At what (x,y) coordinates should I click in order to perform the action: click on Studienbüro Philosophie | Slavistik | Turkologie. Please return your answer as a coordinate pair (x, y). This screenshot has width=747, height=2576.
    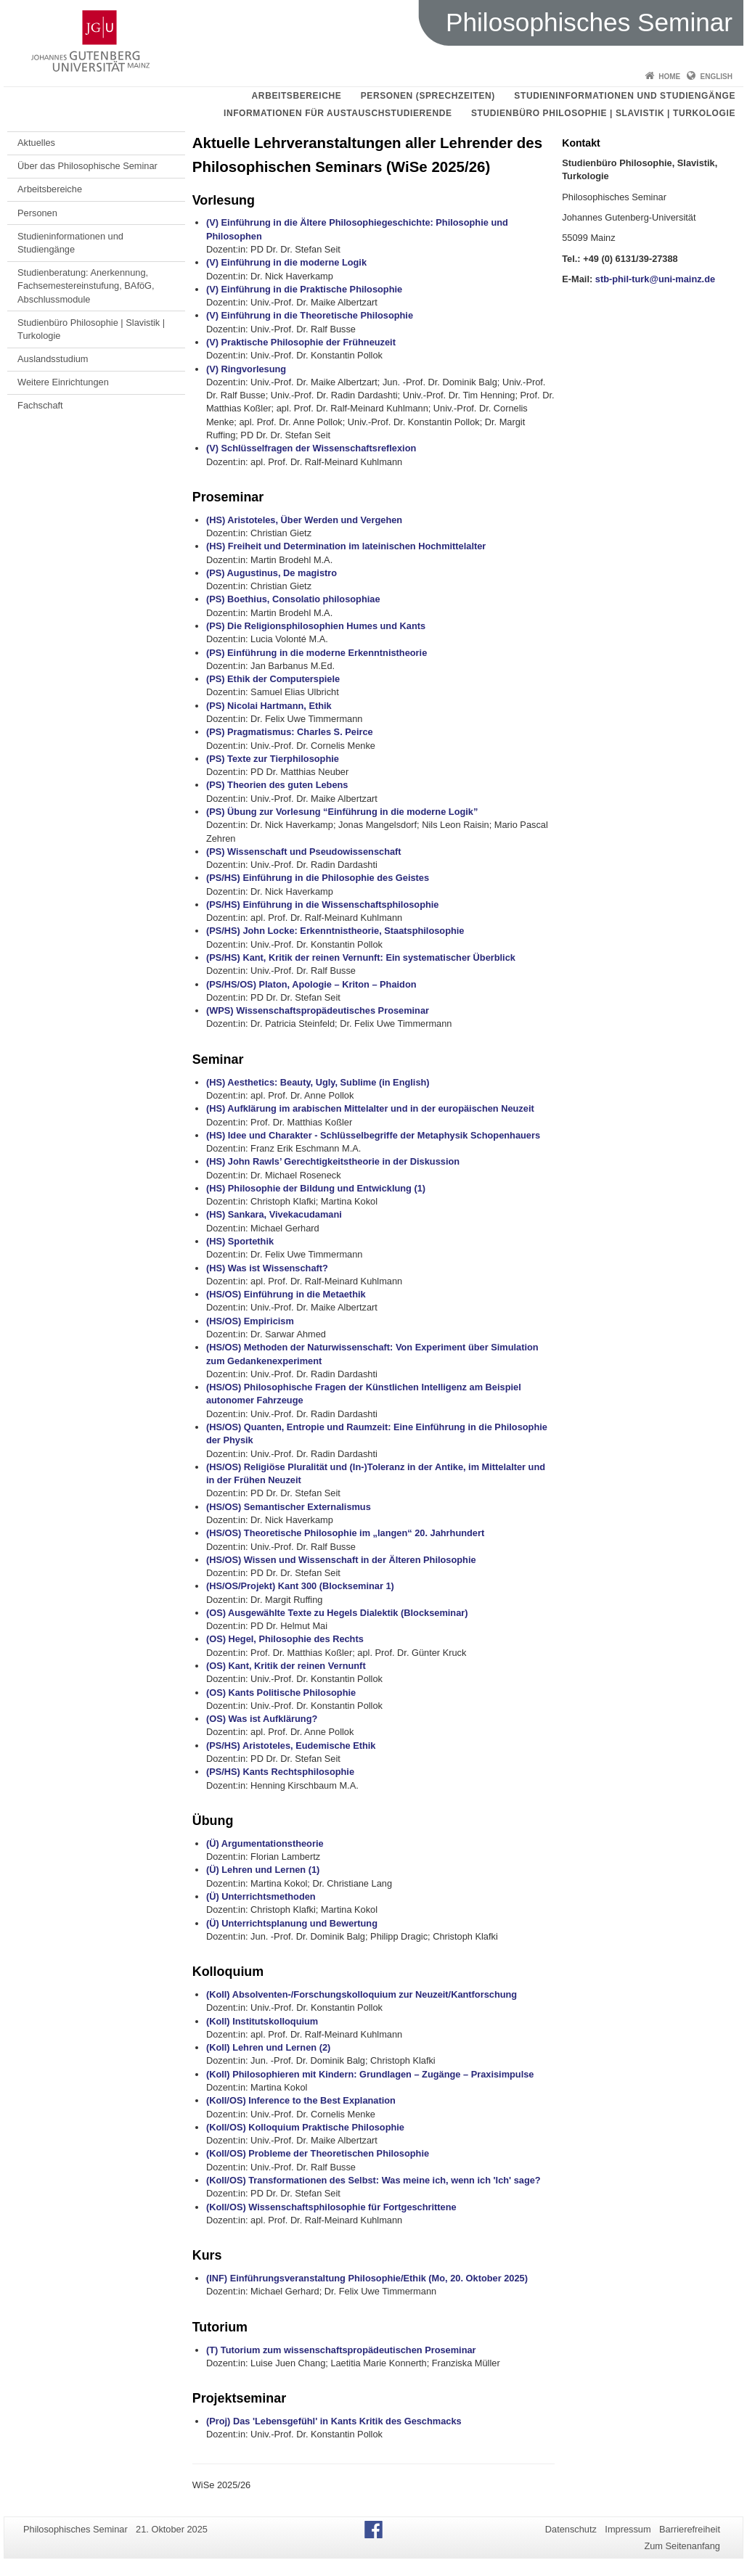
    Looking at the image, I should click on (603, 113).